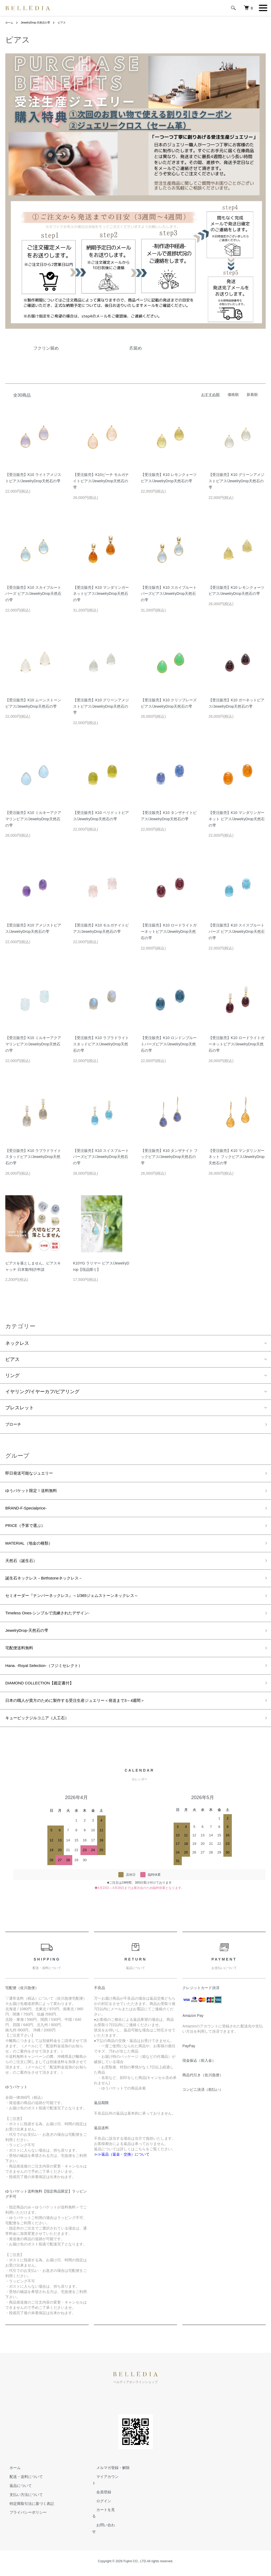 The width and height of the screenshot is (271, 2576). Describe the element at coordinates (263, 8) in the screenshot. I see `[メニュー]` at that location.